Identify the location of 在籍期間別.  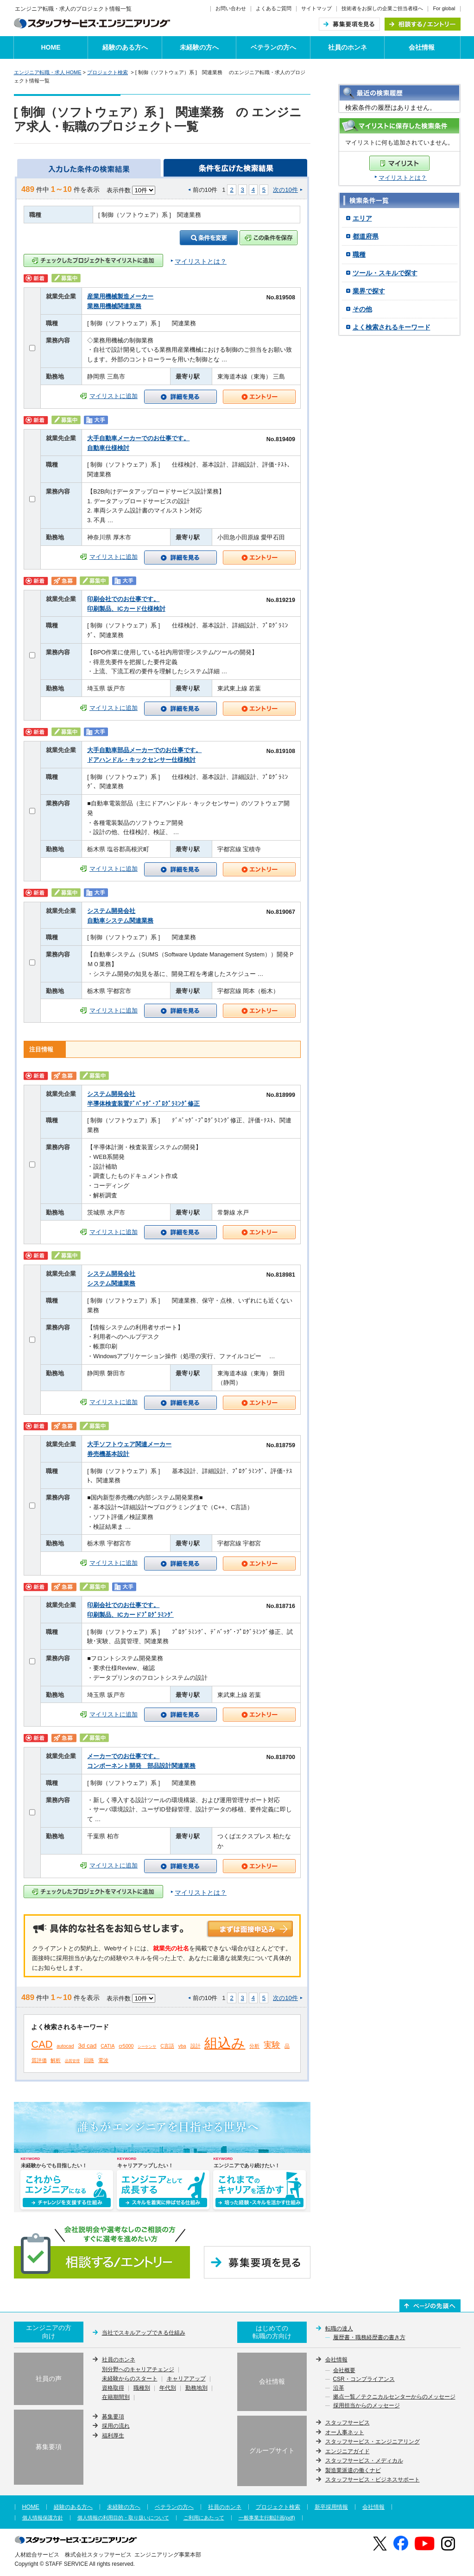
(116, 2397).